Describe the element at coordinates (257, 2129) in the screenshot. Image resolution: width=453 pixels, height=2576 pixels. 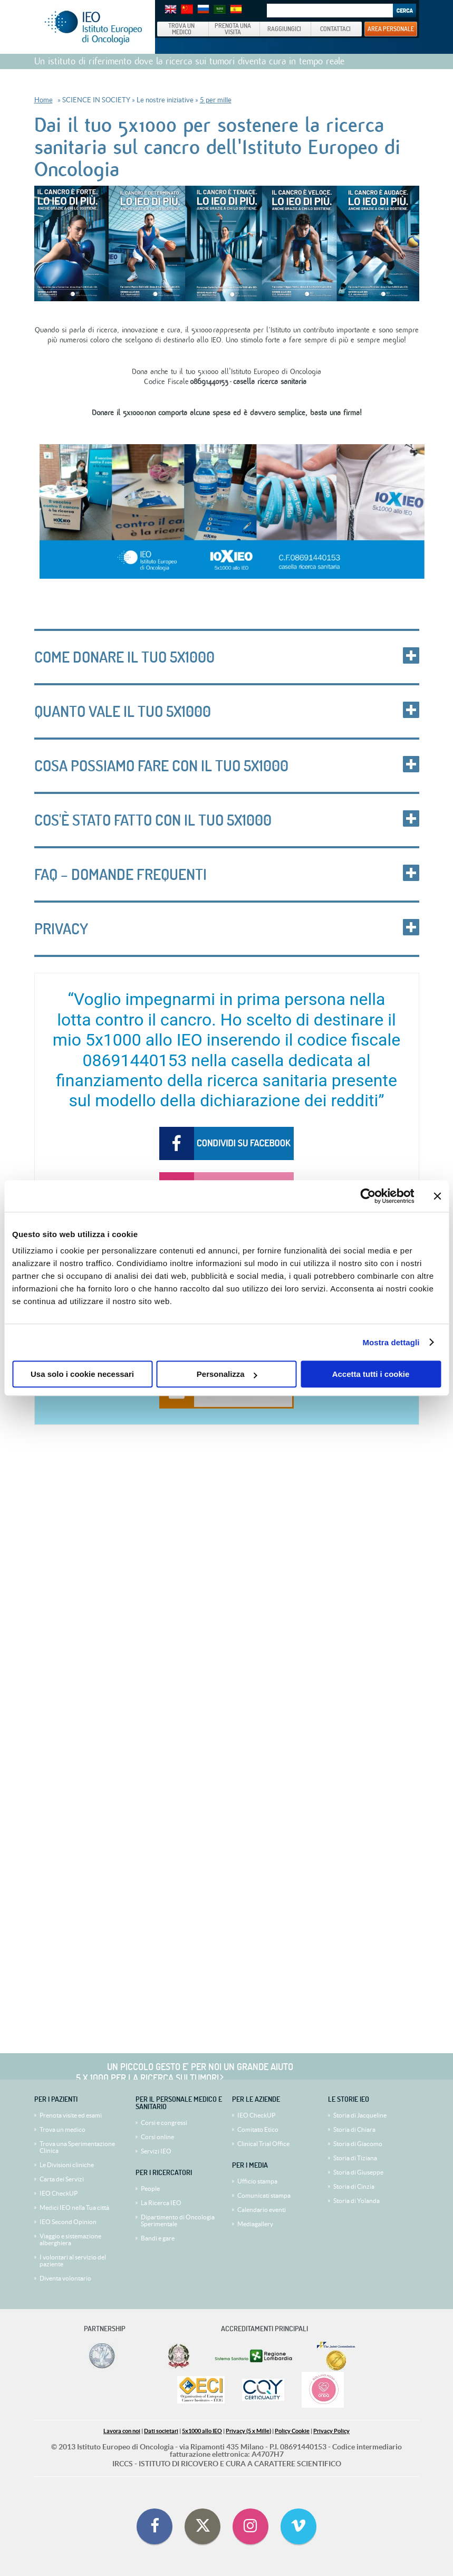
I see `Comitato Etico` at that location.